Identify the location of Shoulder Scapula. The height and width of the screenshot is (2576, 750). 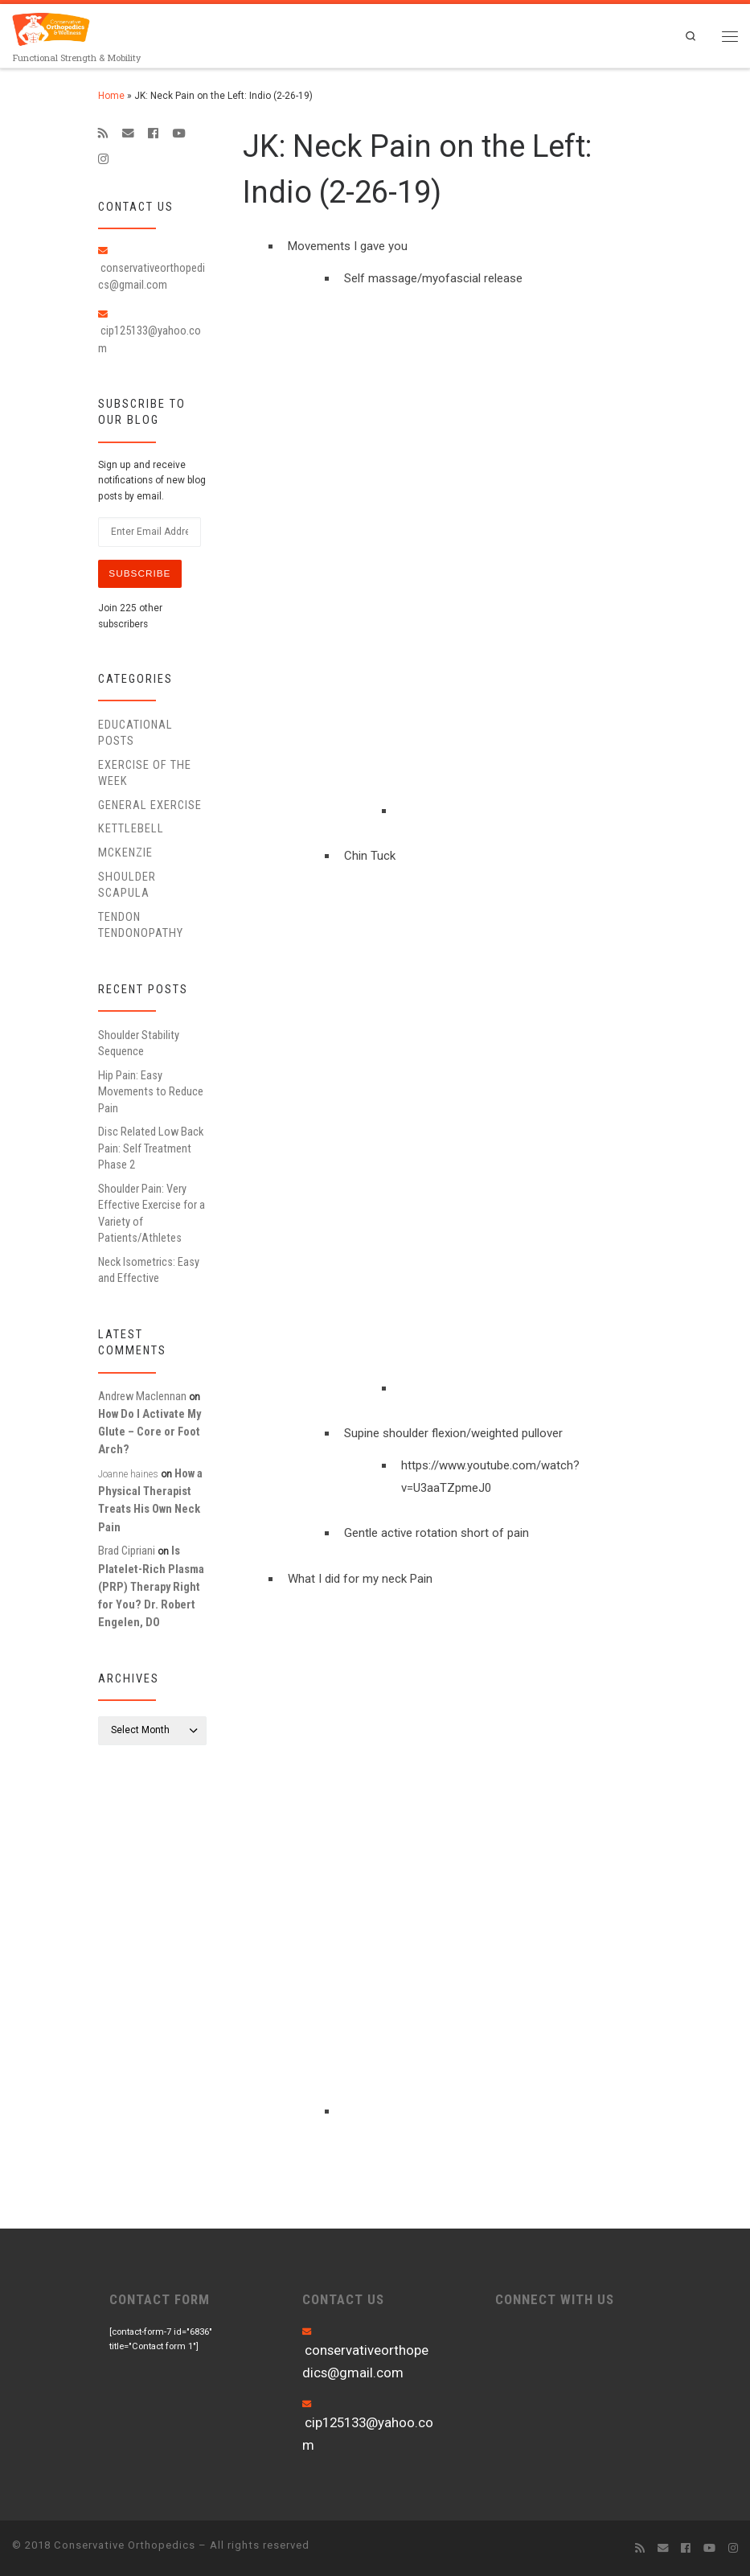
(127, 884).